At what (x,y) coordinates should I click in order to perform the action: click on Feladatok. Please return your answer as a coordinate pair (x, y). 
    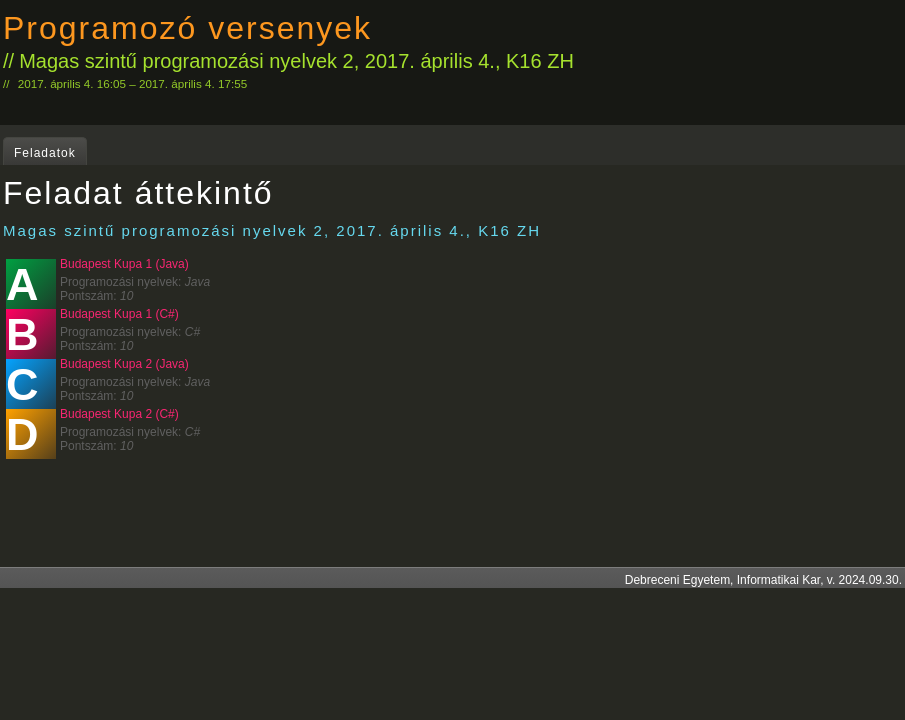
    Looking at the image, I should click on (45, 153).